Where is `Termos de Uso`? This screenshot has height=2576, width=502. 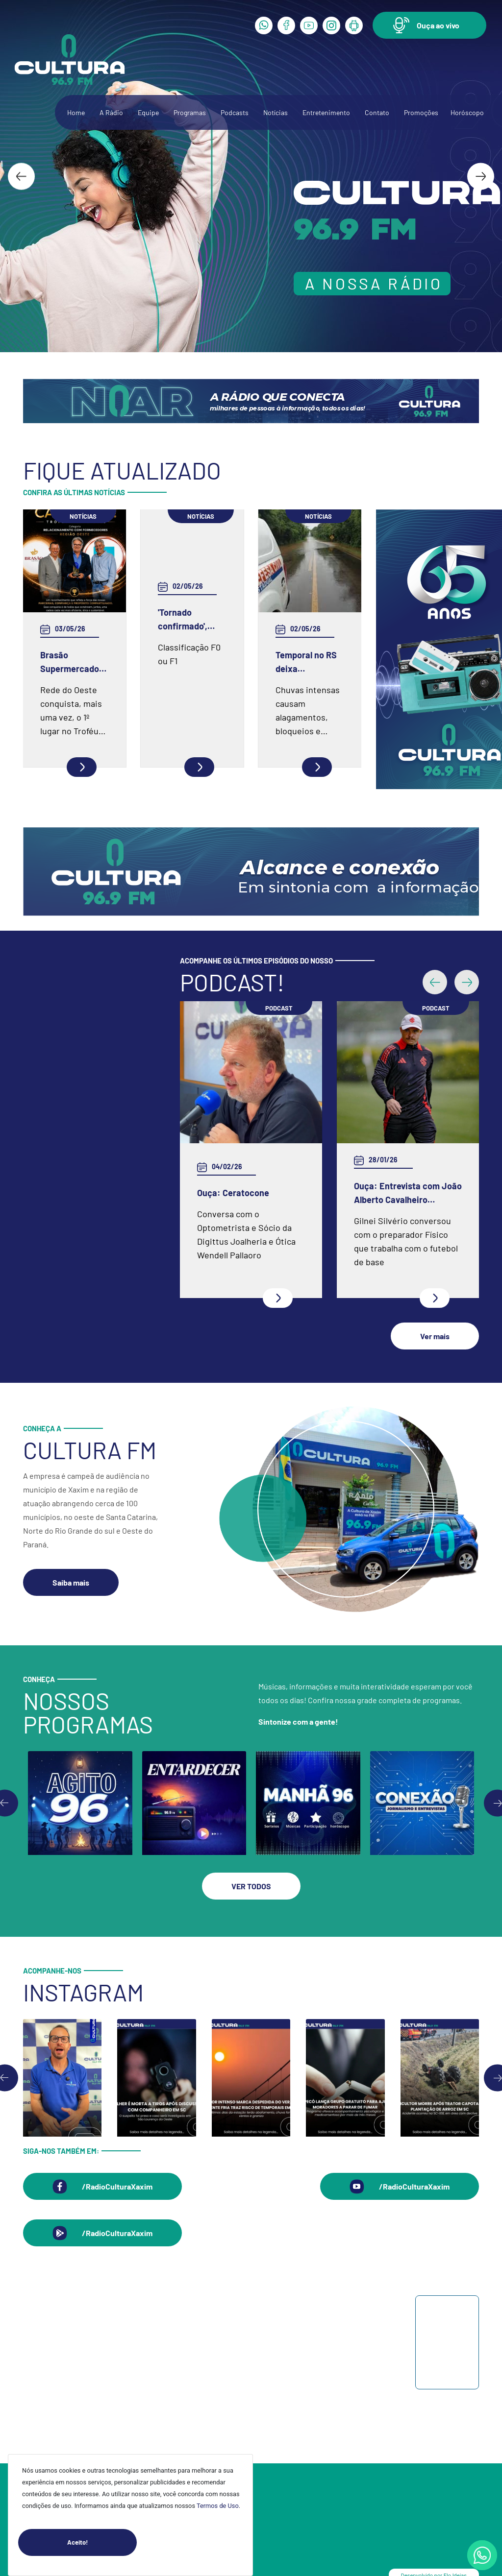 Termos de Uso is located at coordinates (218, 2505).